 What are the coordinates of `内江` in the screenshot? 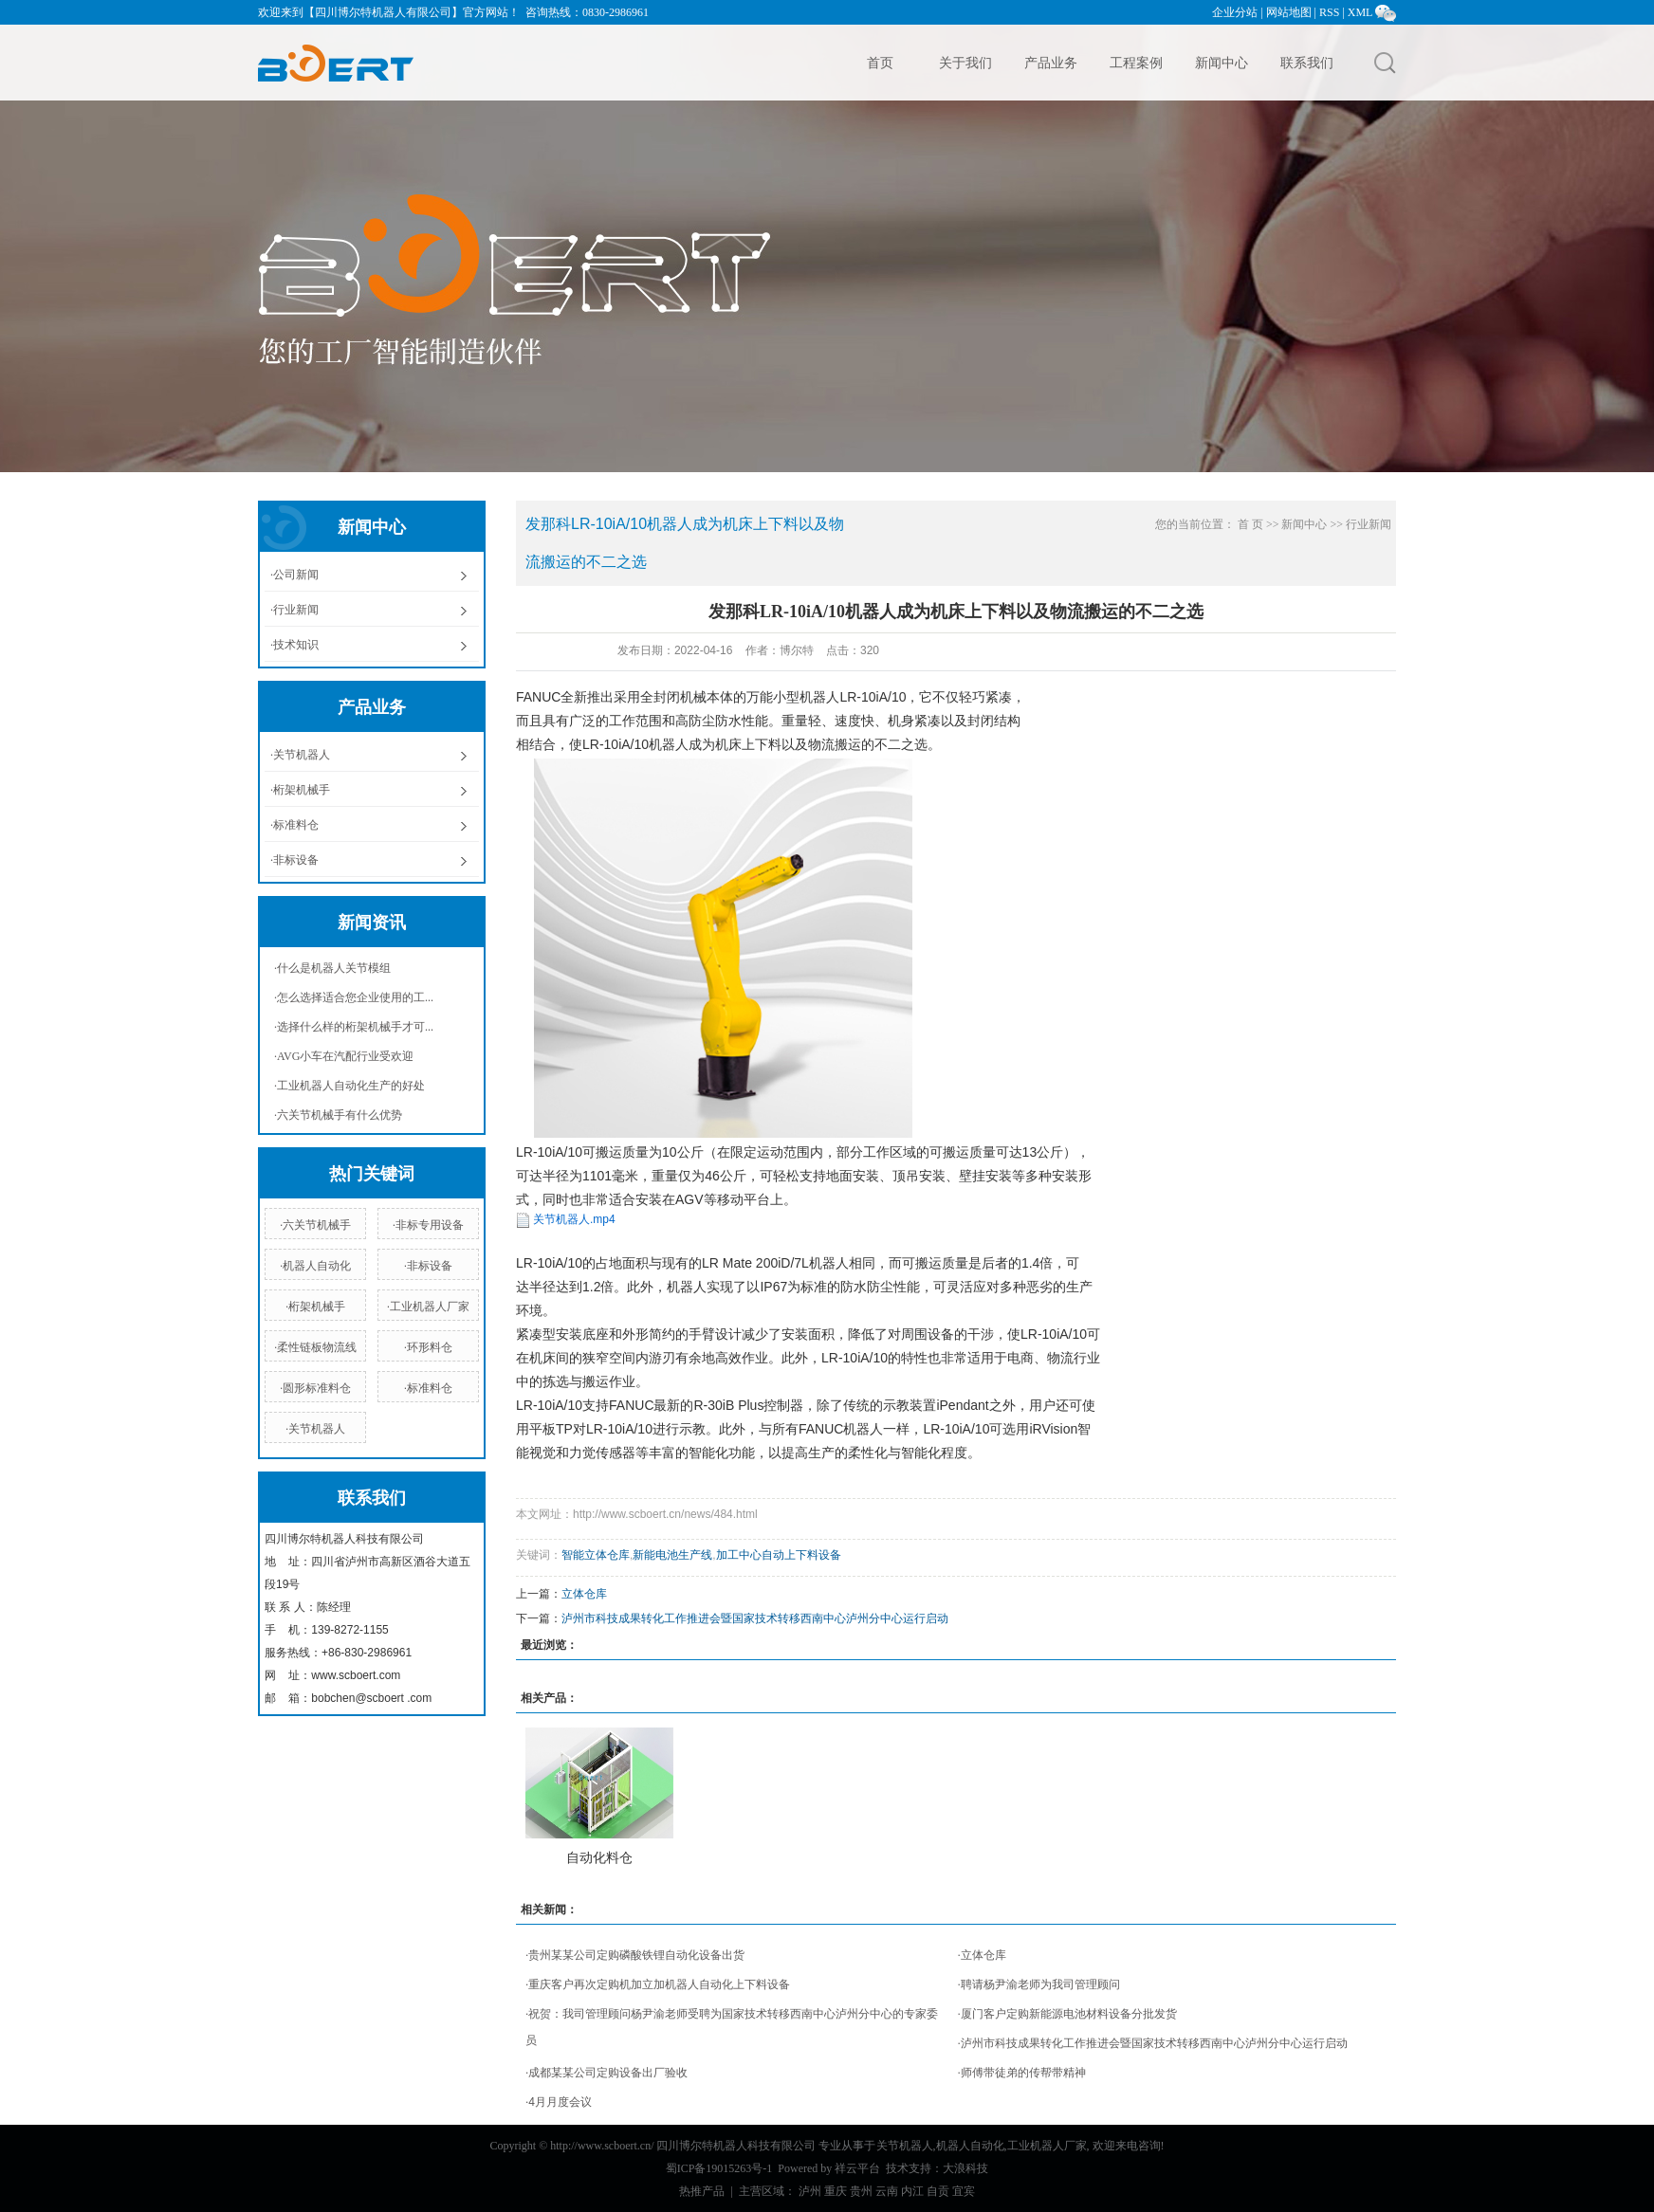 It's located at (912, 2191).